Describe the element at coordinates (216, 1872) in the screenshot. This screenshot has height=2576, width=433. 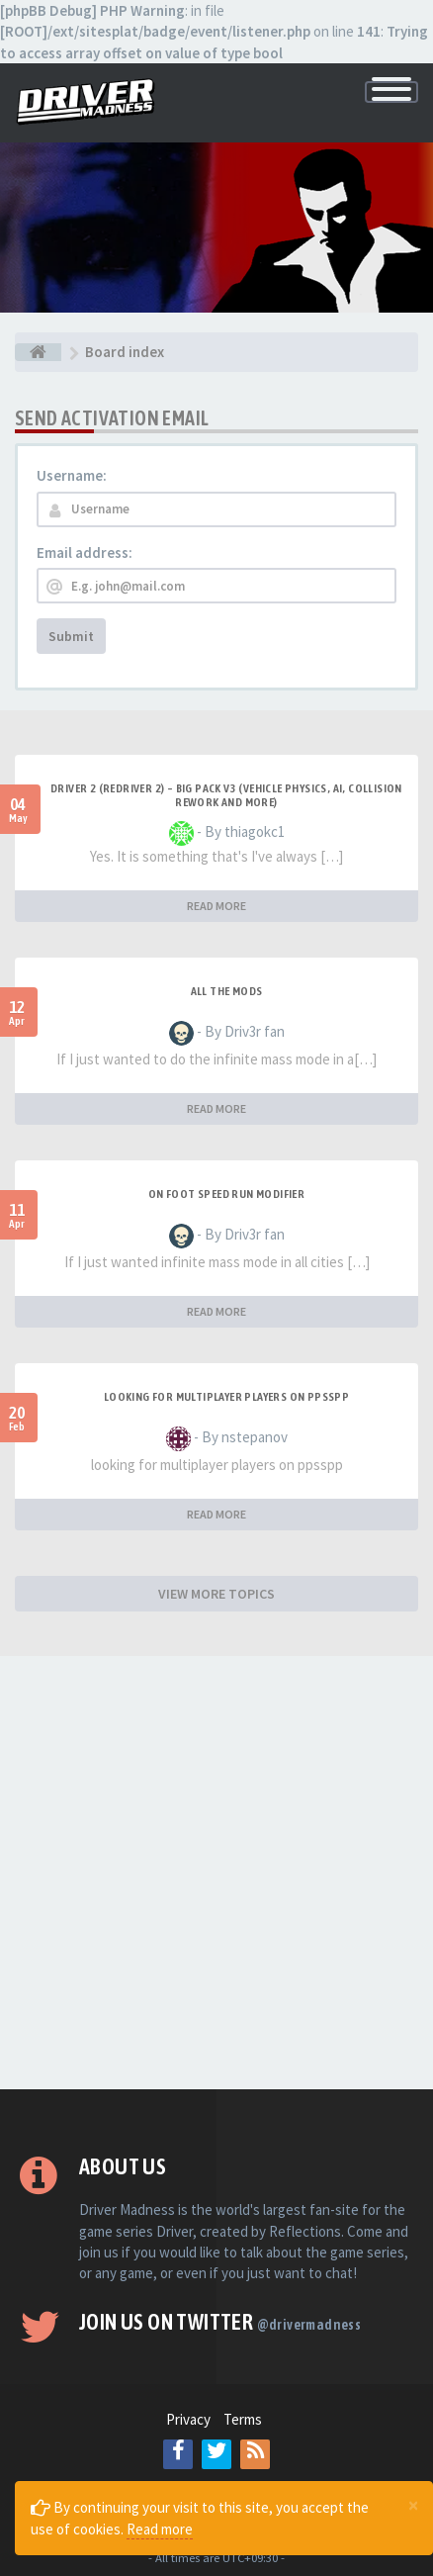
I see `[Advertisement]` at that location.